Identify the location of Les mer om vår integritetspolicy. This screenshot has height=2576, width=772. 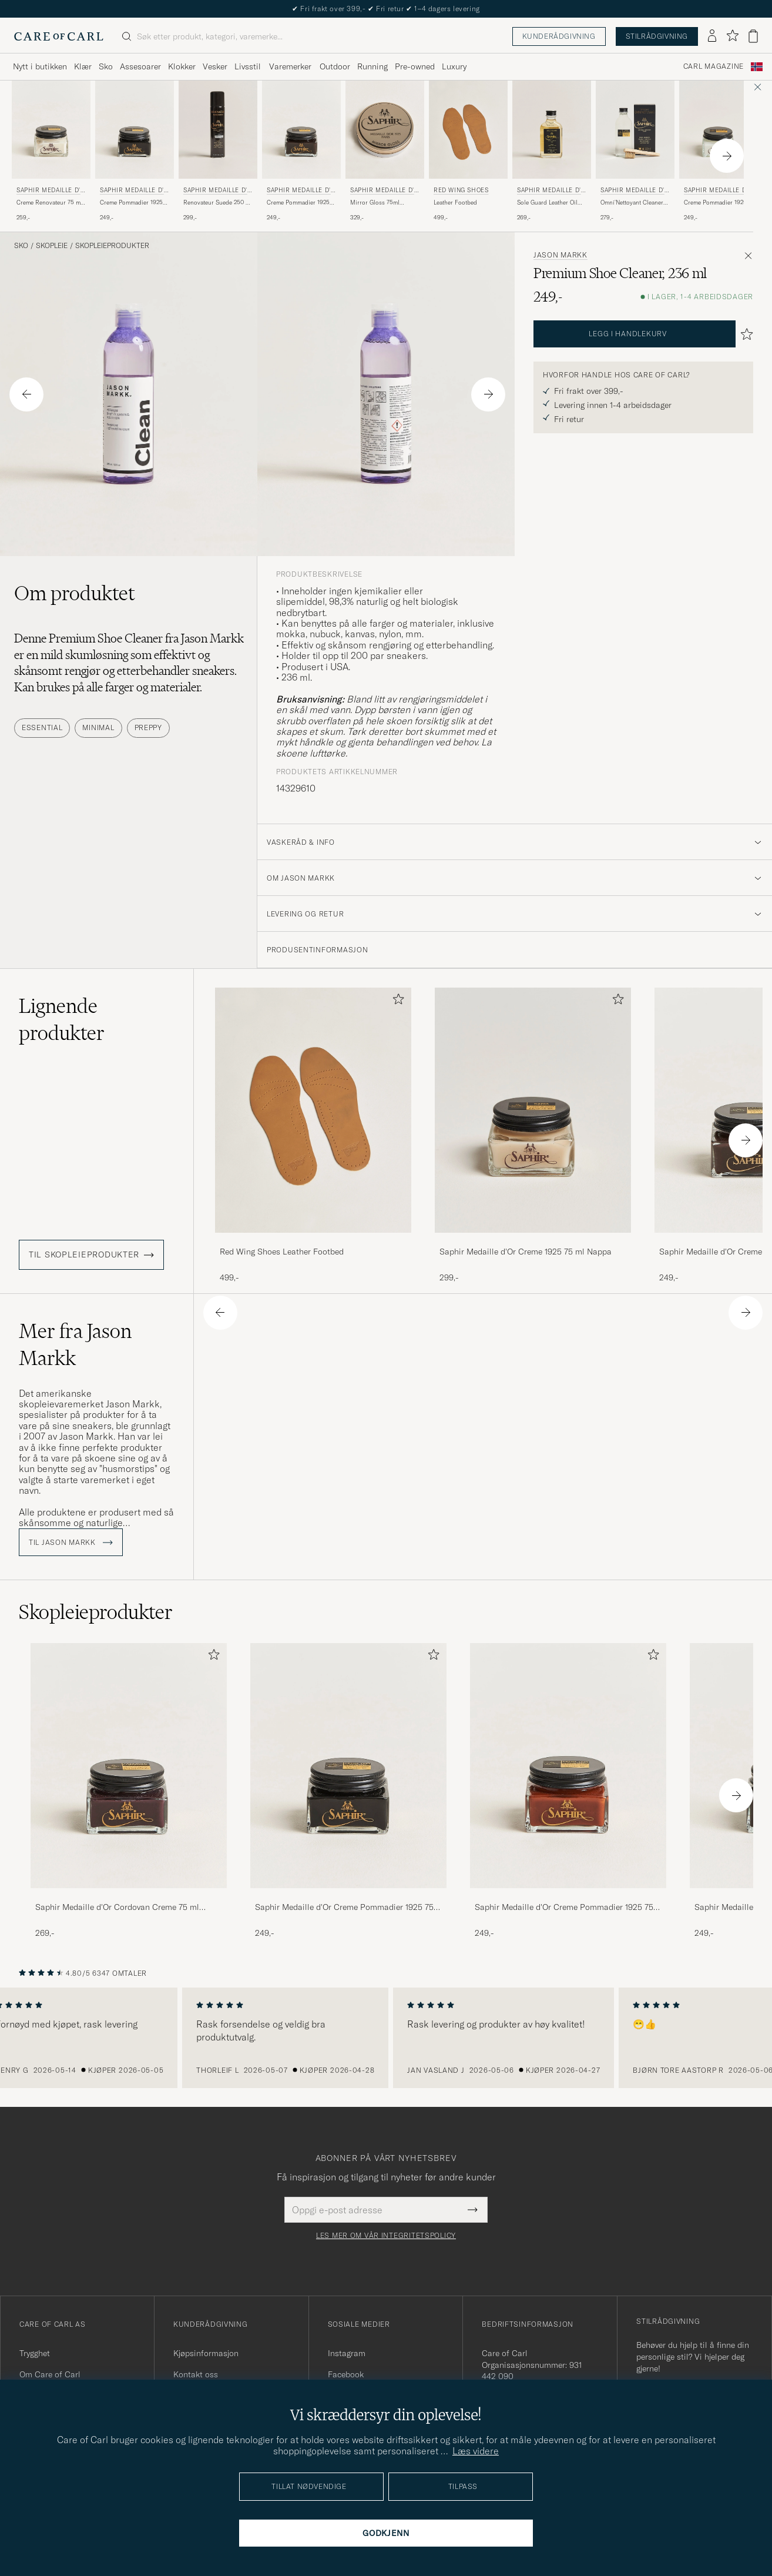
(386, 2235).